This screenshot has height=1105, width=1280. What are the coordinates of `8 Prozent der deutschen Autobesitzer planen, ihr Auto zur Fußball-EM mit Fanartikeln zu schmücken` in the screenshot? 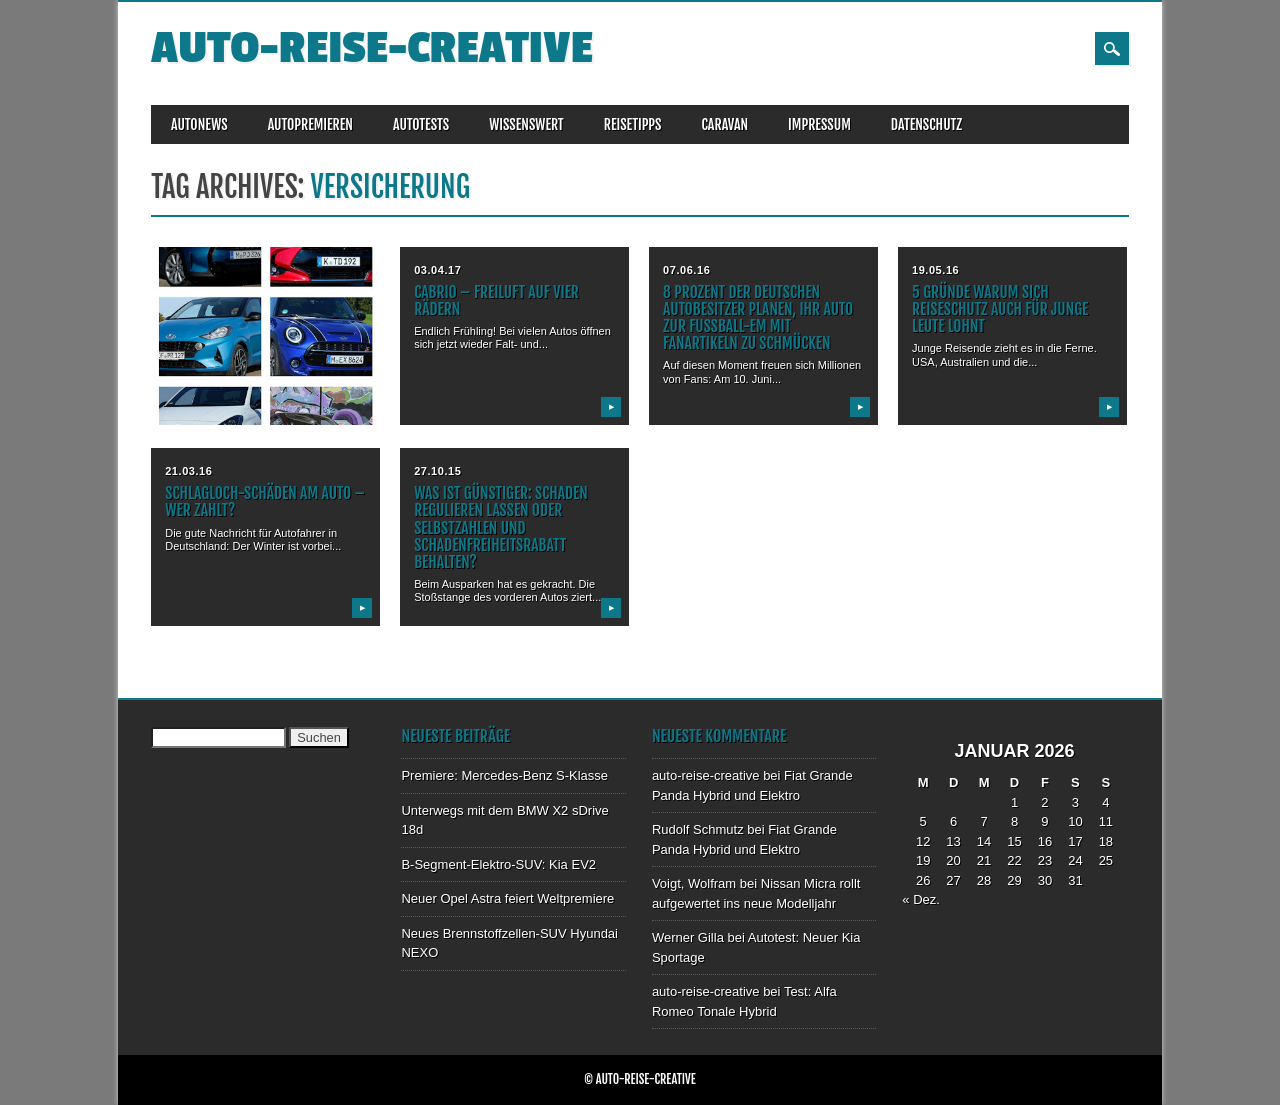 It's located at (758, 317).